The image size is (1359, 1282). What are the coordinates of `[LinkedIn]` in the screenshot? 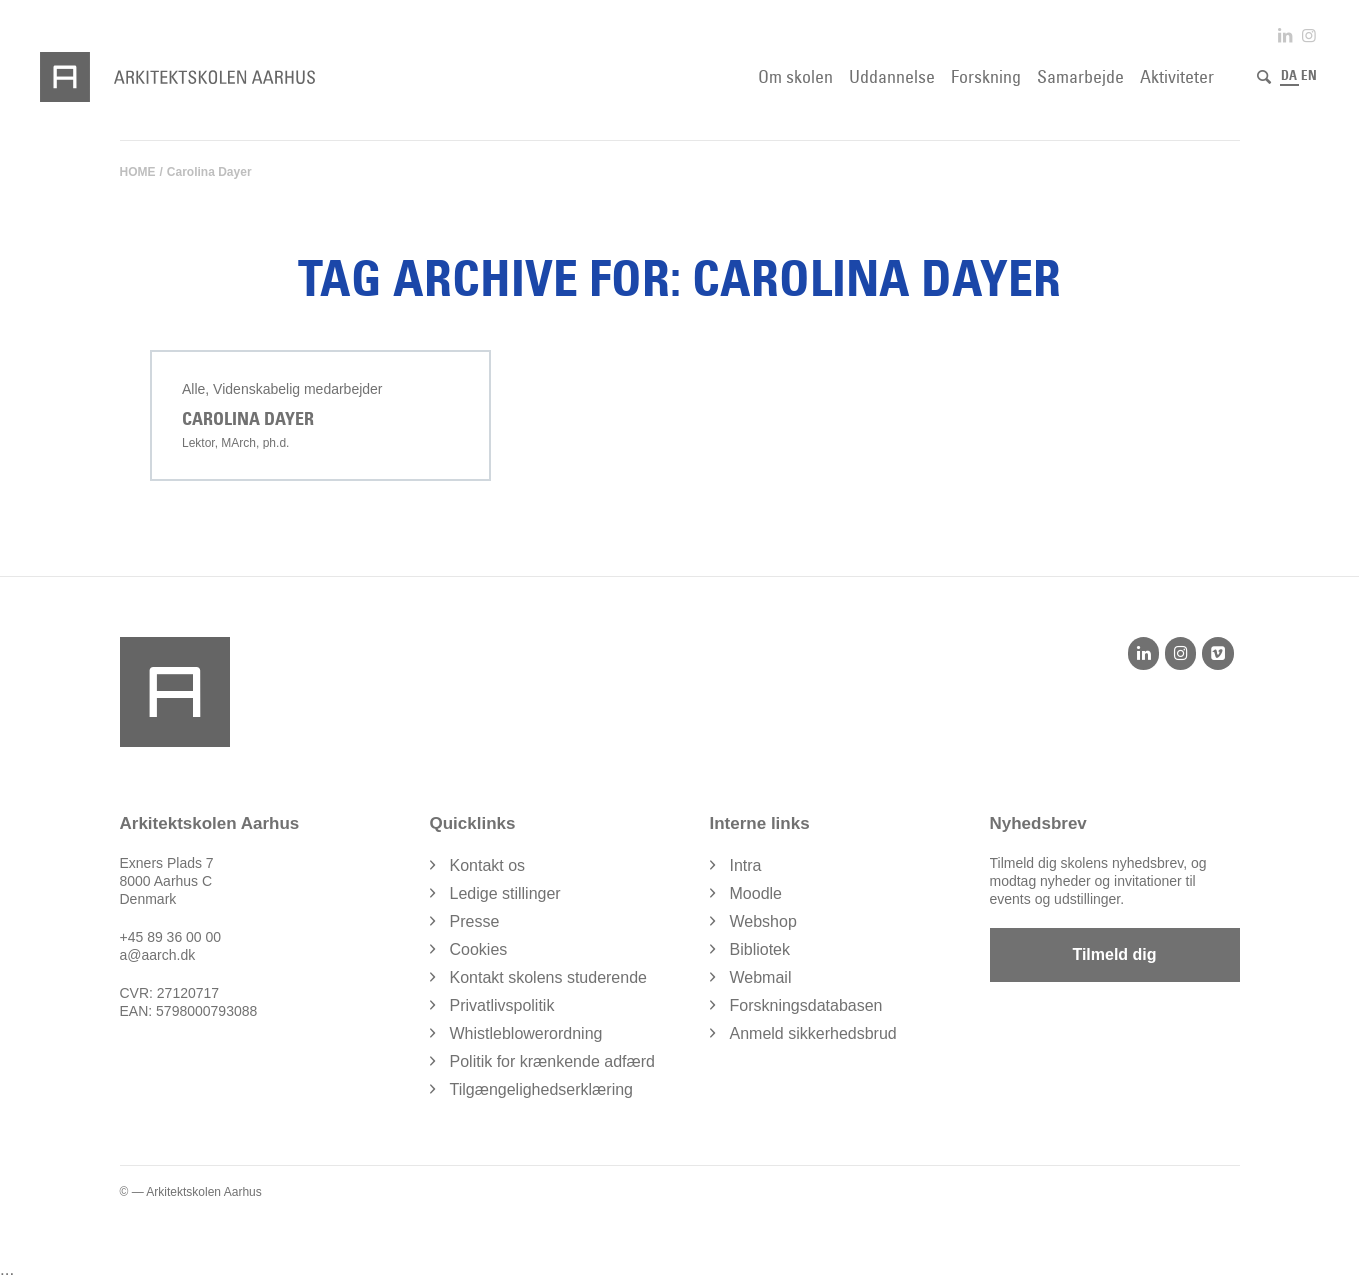 It's located at (1143, 653).